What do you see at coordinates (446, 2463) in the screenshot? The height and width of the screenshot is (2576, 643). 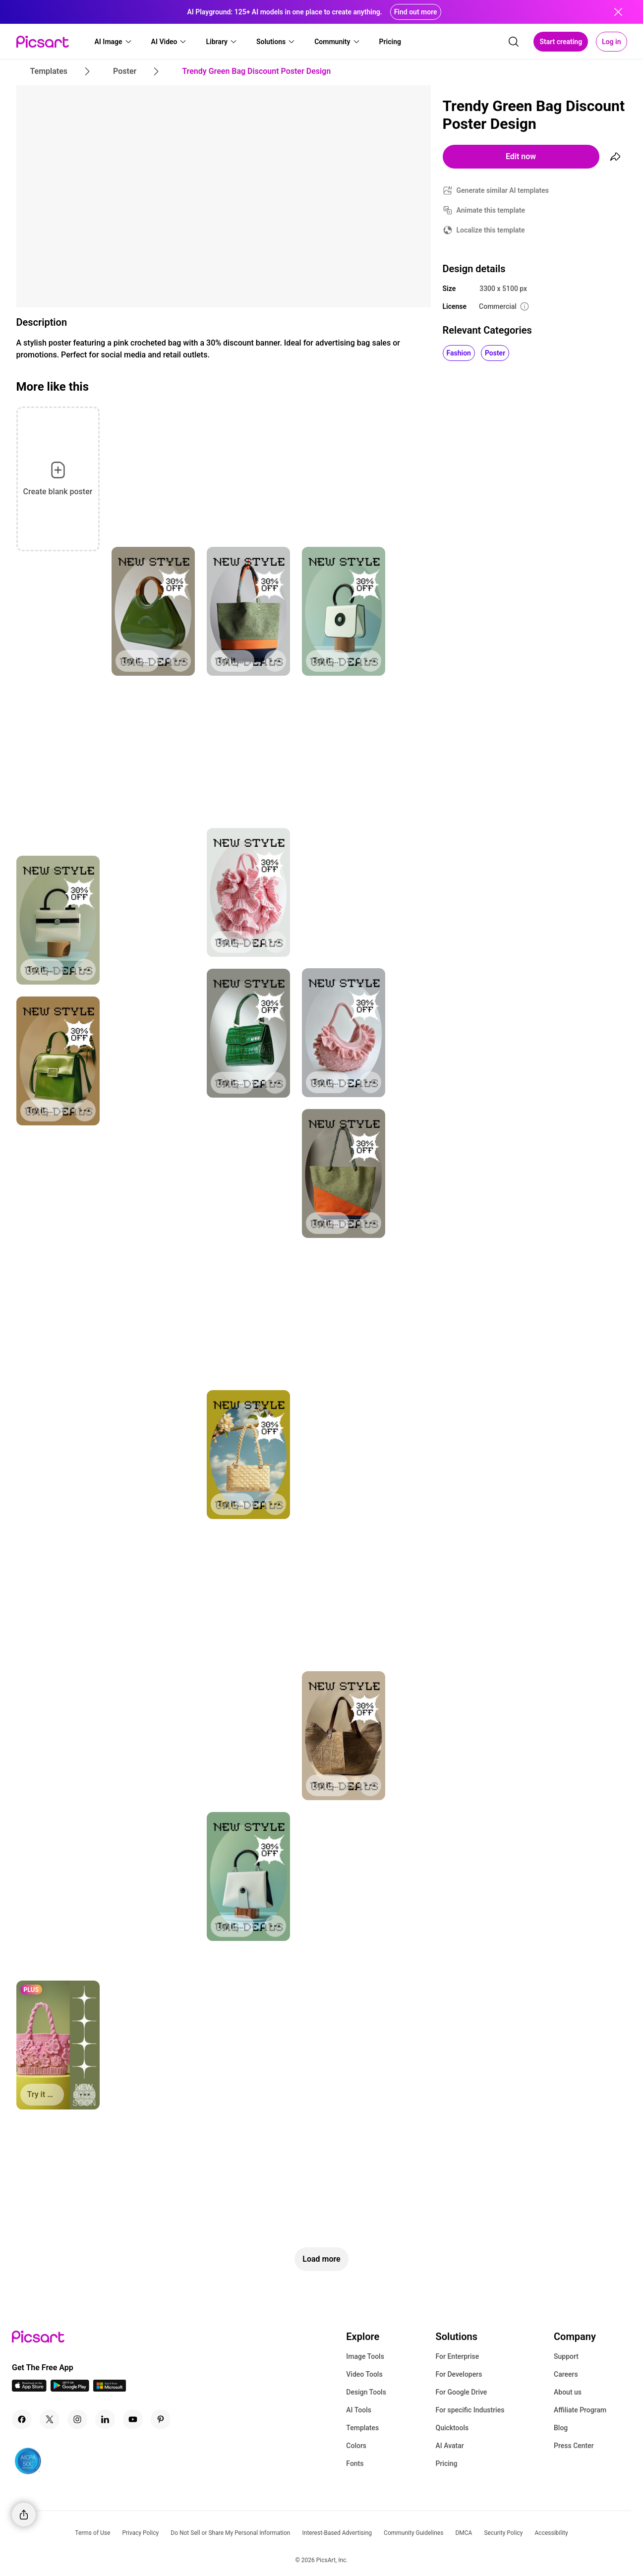 I see `Pricing` at bounding box center [446, 2463].